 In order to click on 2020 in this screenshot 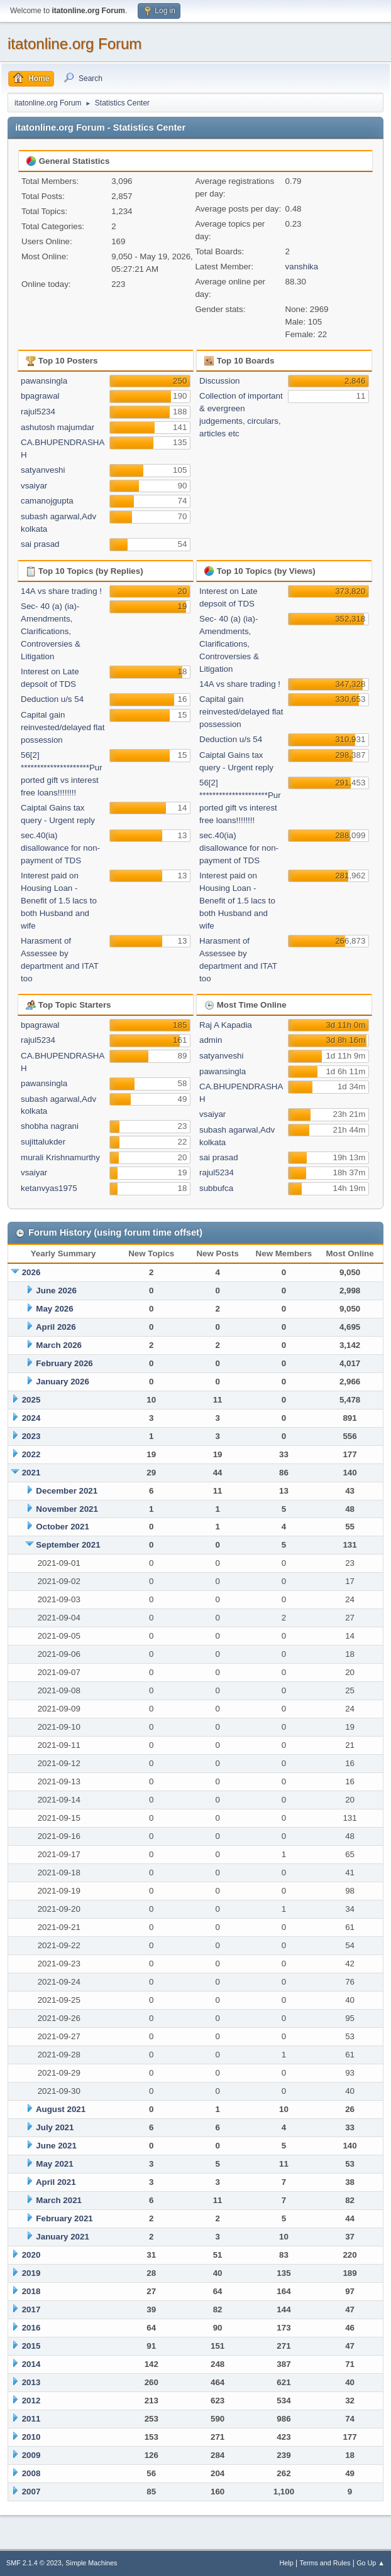, I will do `click(31, 2255)`.